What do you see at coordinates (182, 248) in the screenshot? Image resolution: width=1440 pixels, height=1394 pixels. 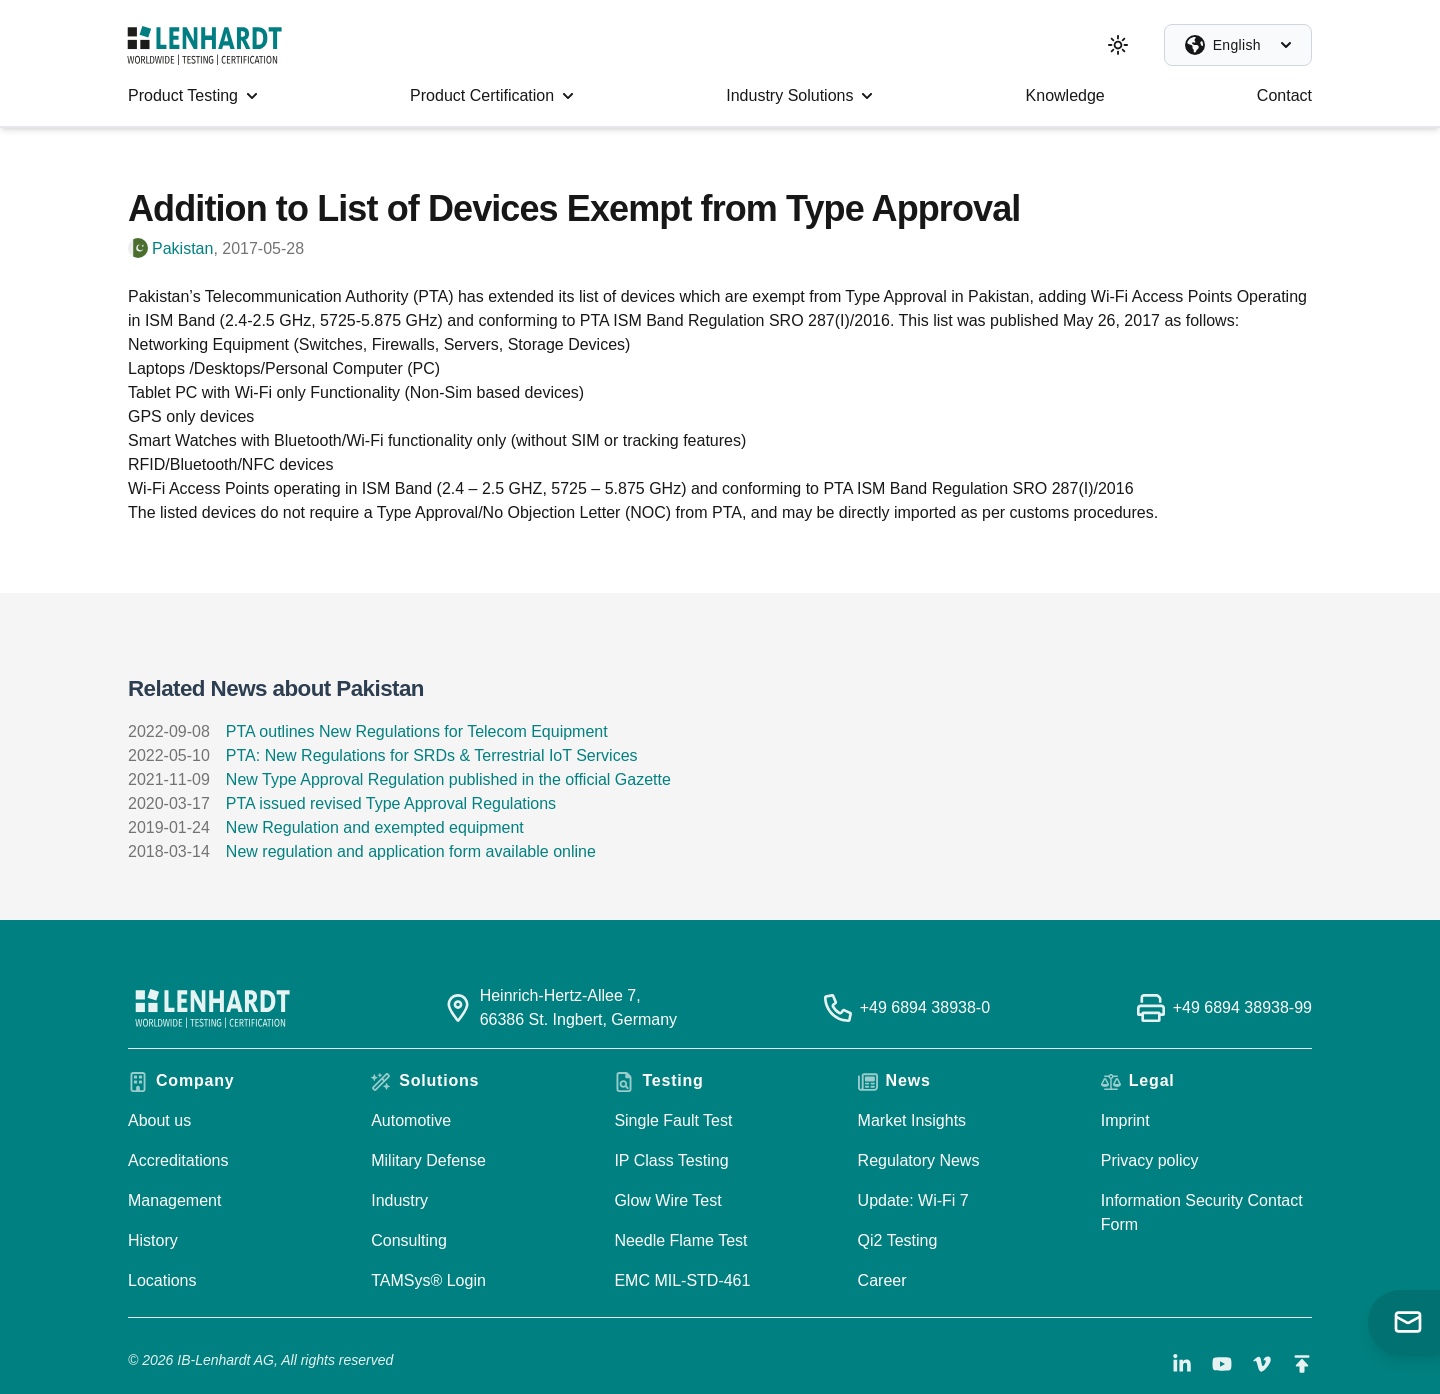 I see `Pakistan` at bounding box center [182, 248].